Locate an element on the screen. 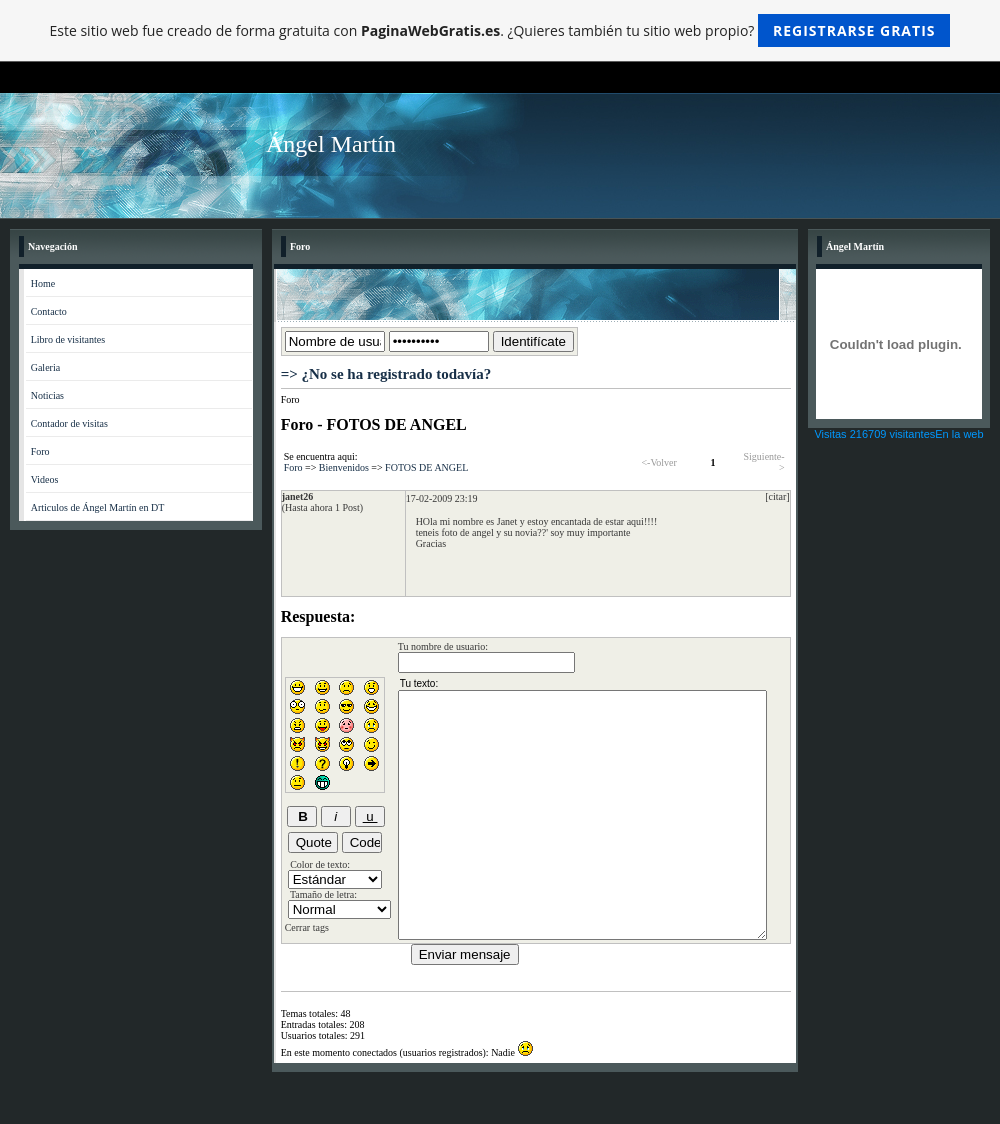  => ¿No se ha registrado todavía? is located at coordinates (386, 374).